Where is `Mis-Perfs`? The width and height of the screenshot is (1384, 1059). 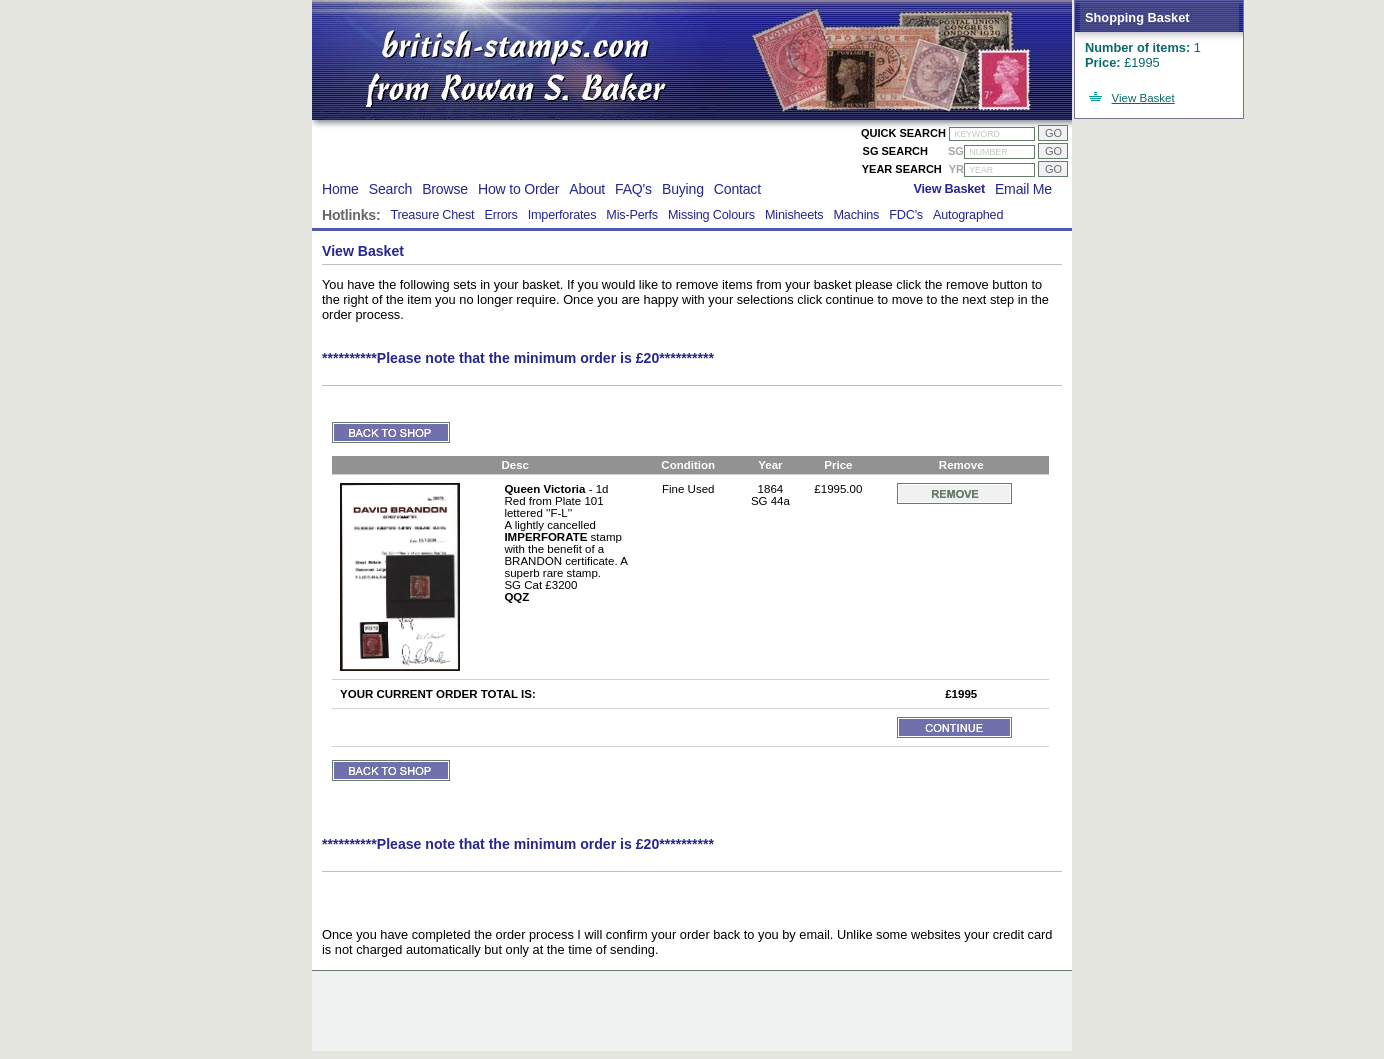 Mis-Perfs is located at coordinates (632, 215).